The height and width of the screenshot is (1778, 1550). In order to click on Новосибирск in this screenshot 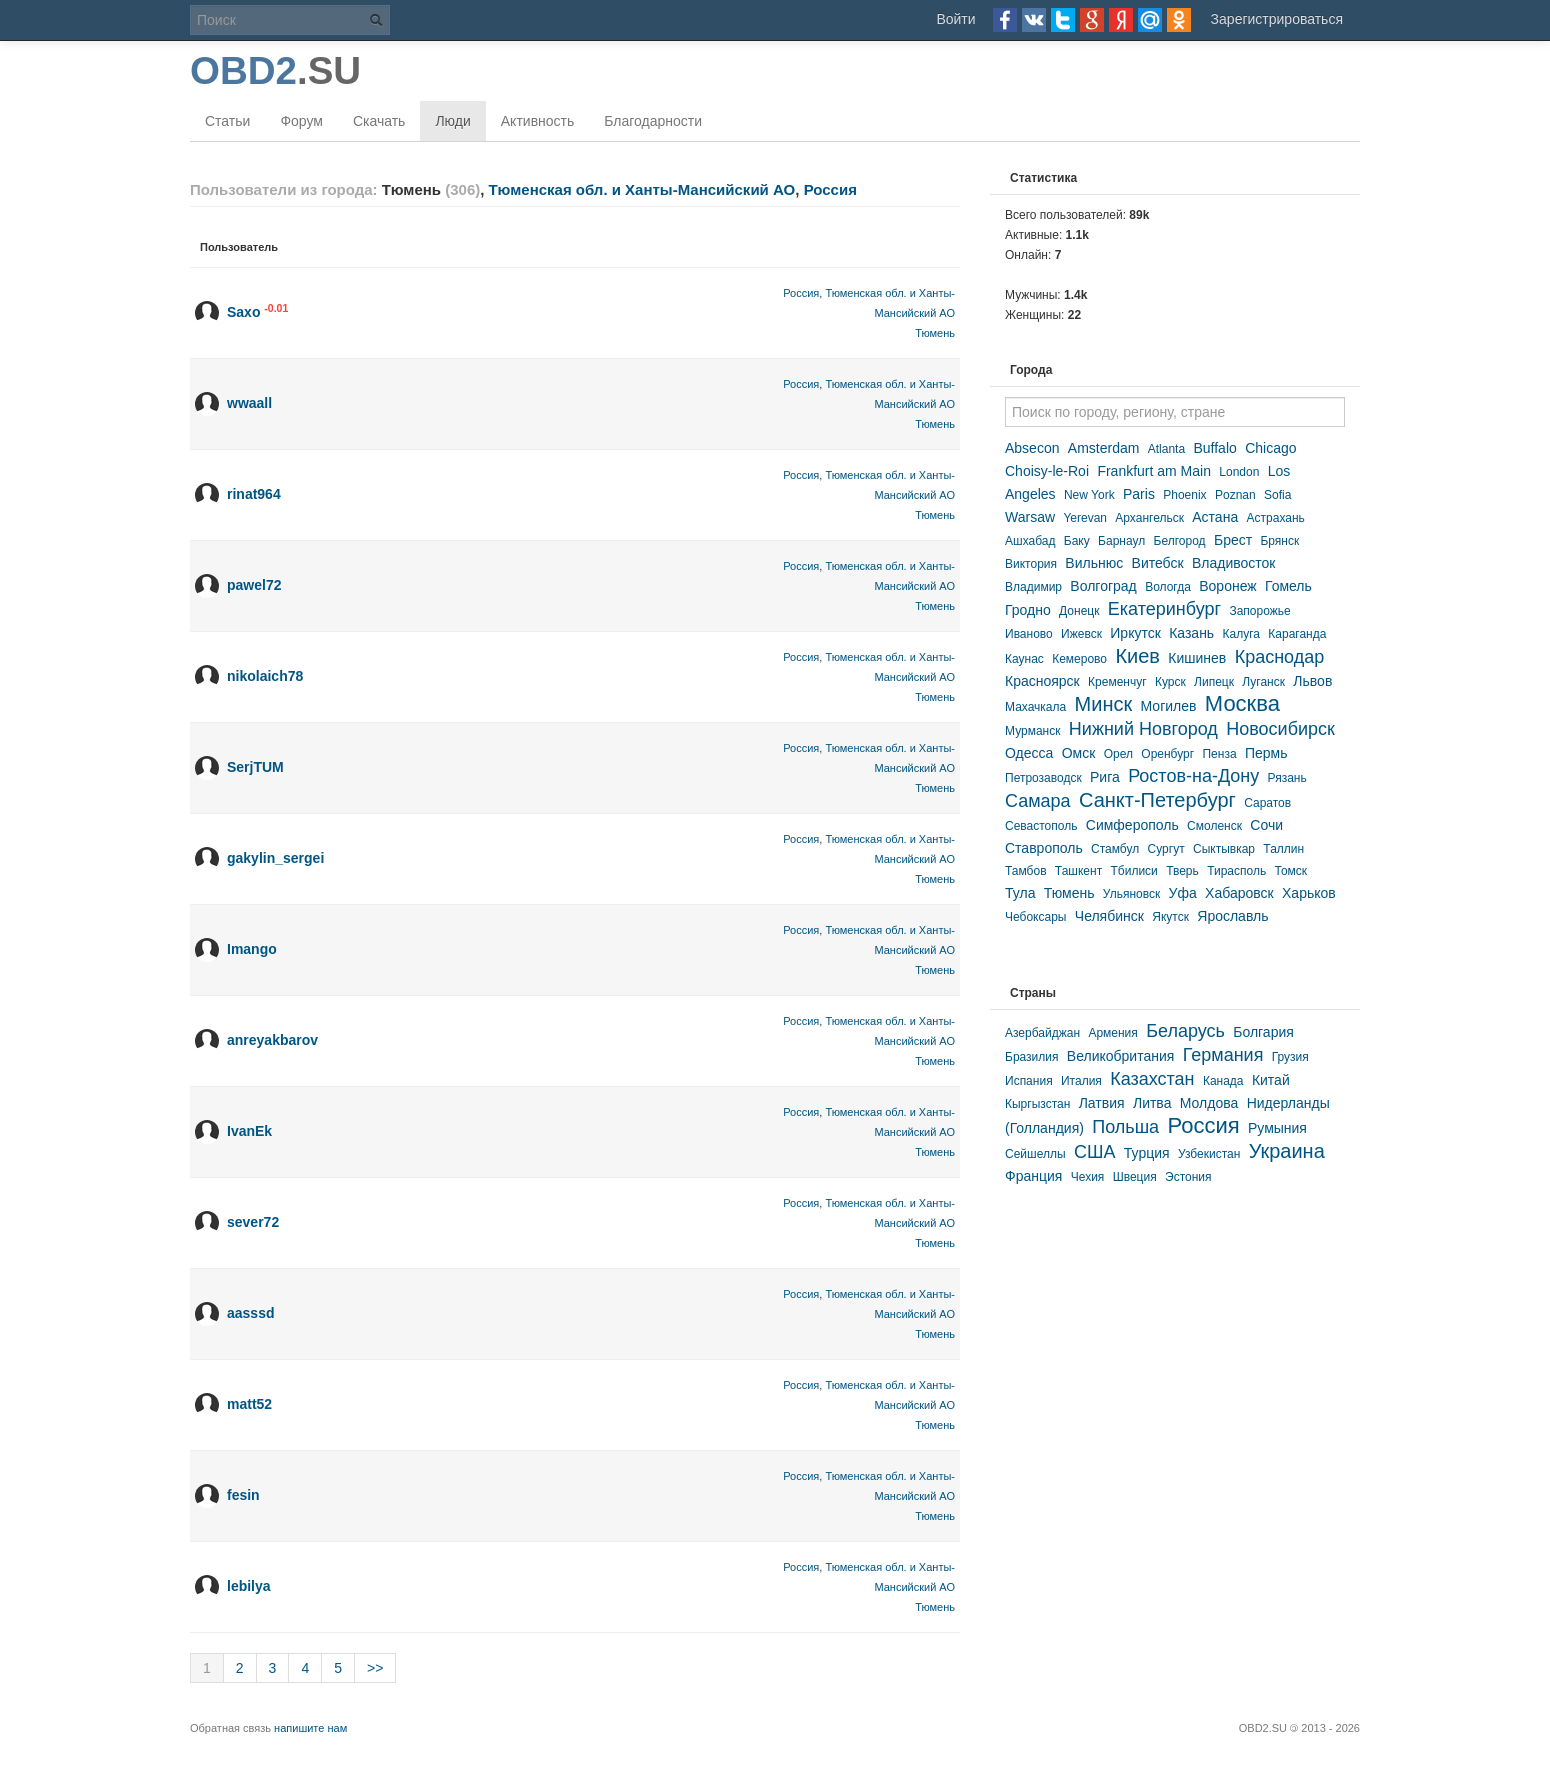, I will do `click(1280, 729)`.